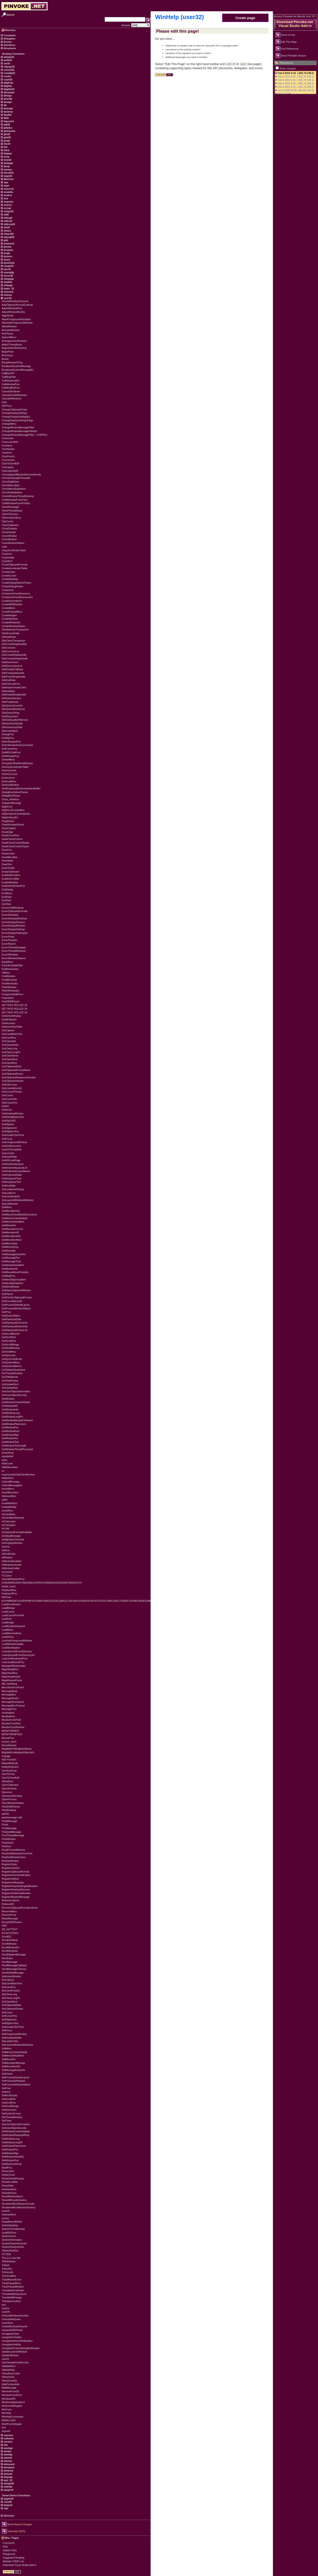  I want to click on GetScrollPos, so click(9, 1340).